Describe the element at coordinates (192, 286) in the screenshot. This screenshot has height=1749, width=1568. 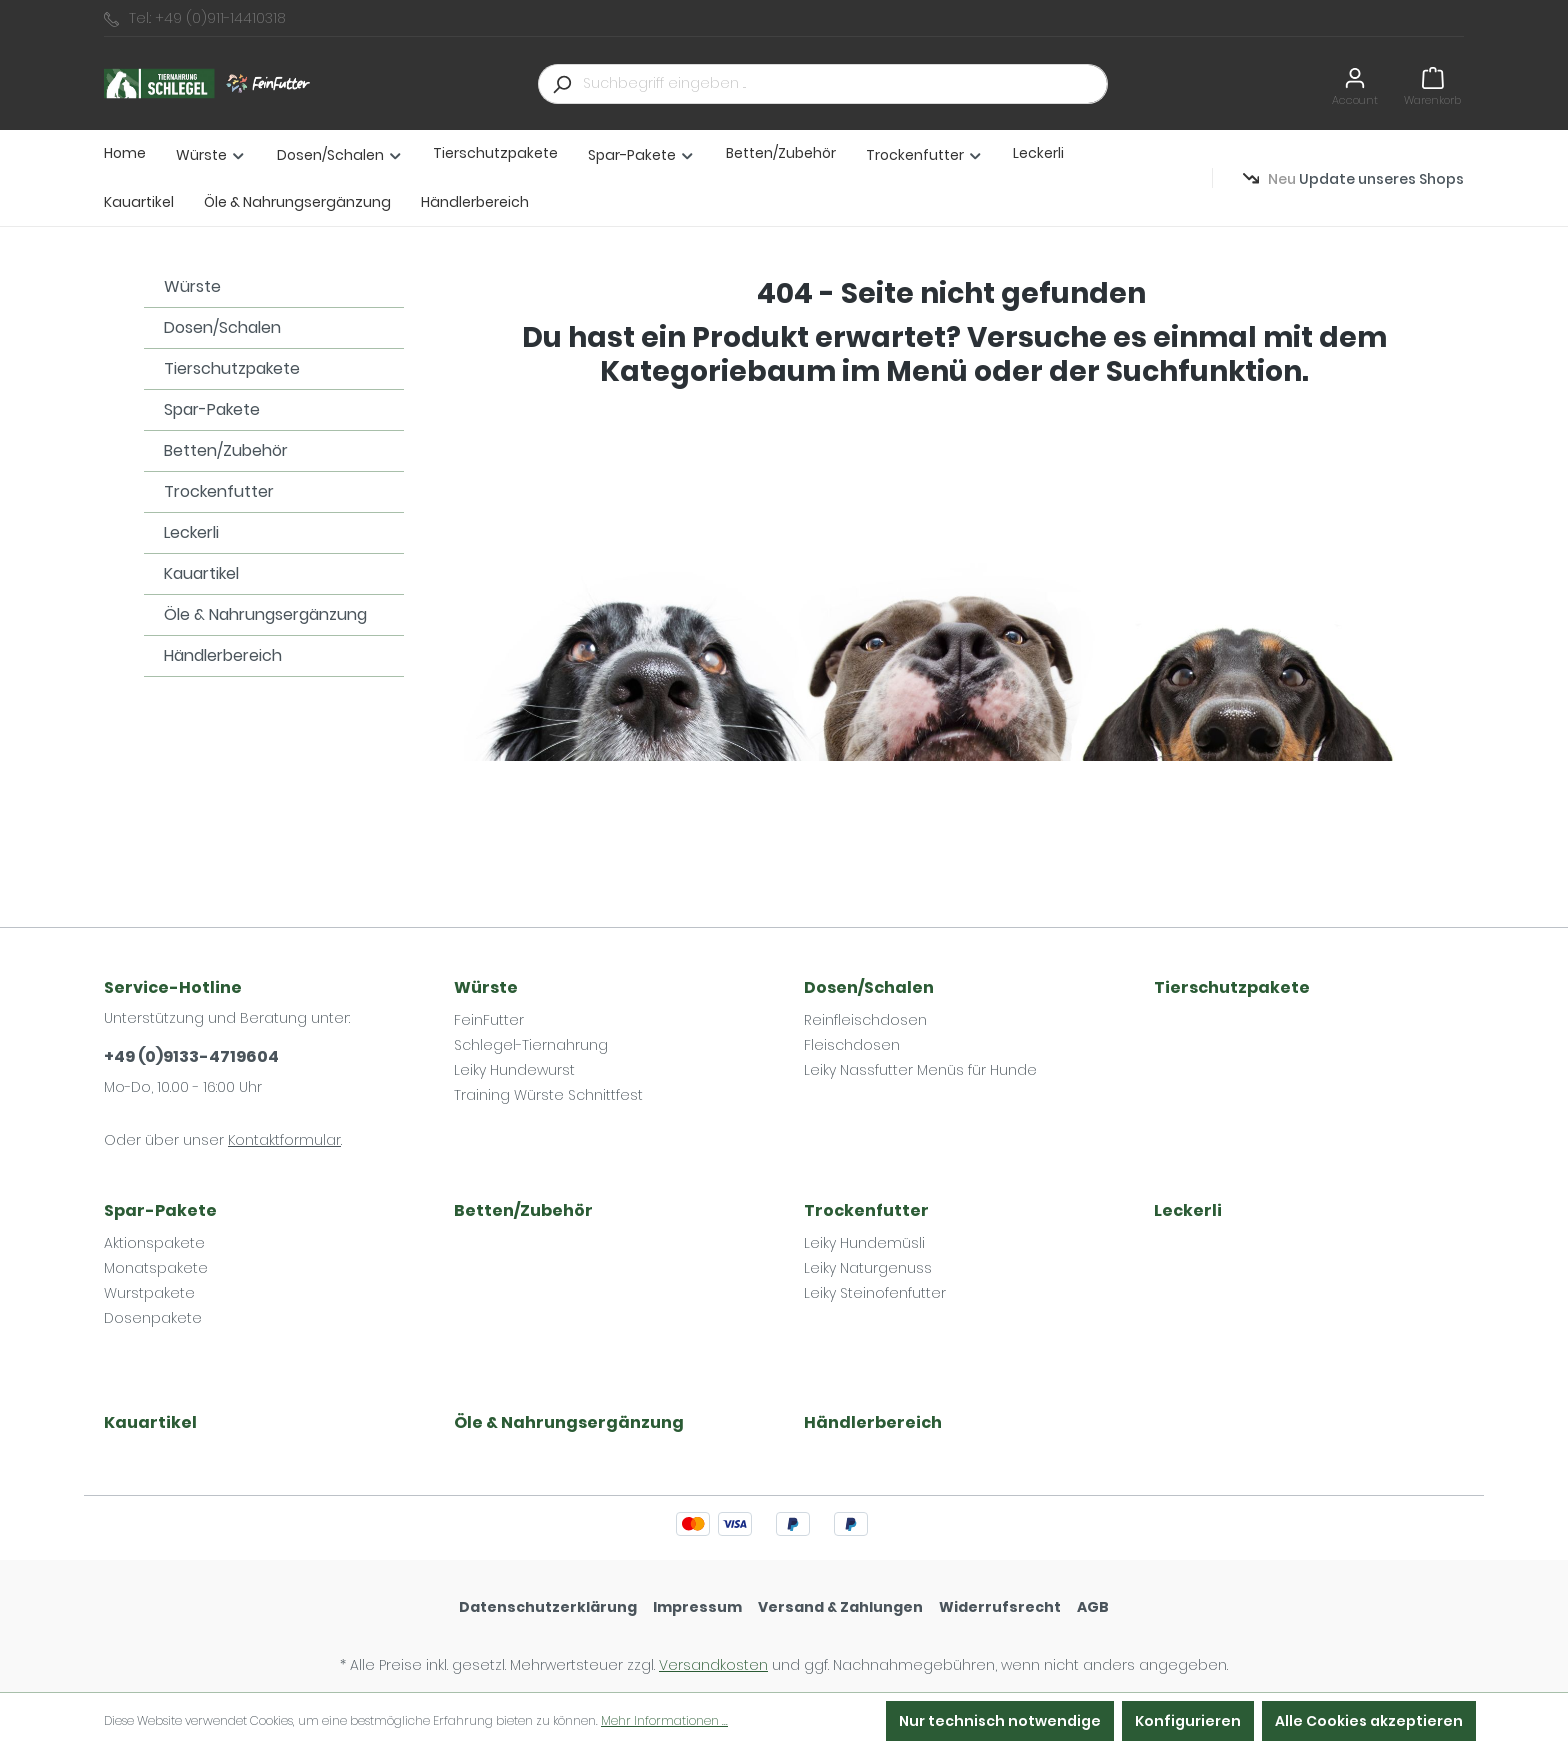
I see `Würste` at that location.